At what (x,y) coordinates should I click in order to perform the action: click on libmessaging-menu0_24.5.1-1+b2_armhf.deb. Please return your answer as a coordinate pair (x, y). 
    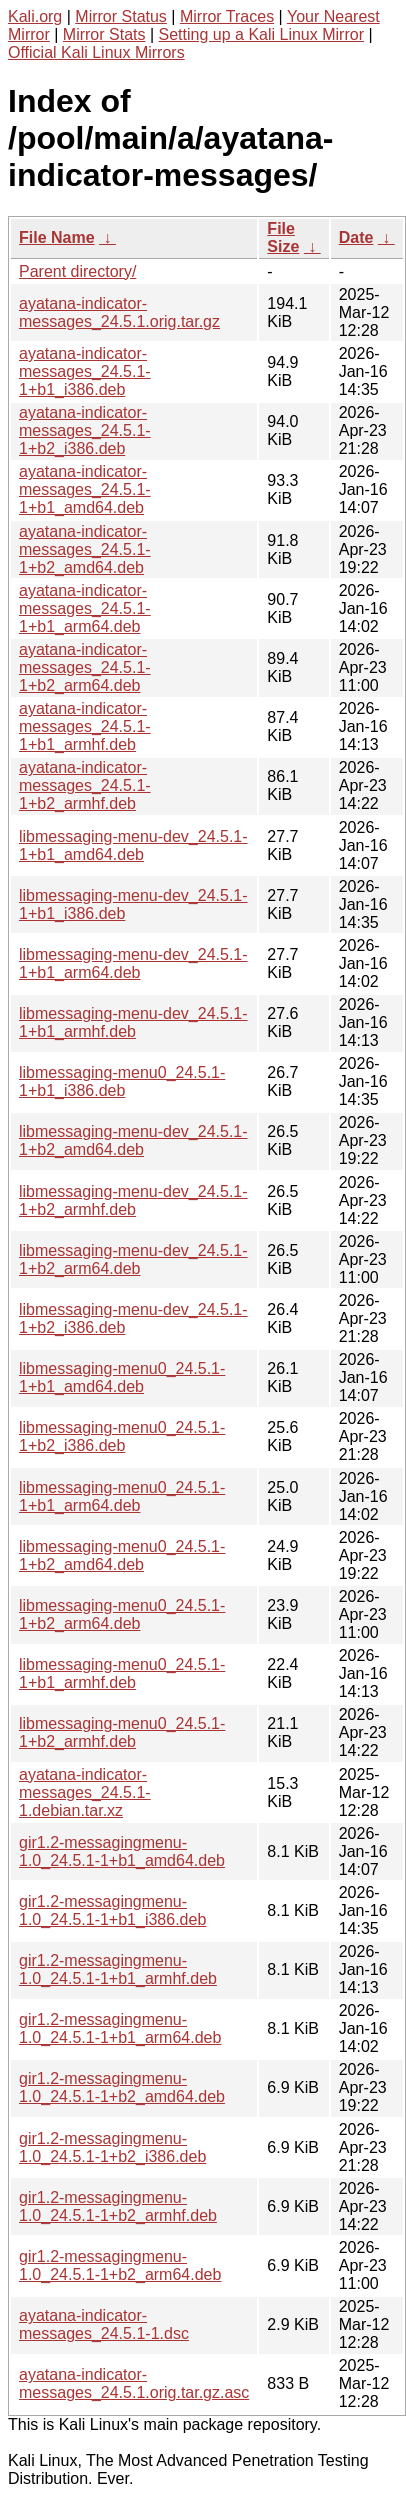
    Looking at the image, I should click on (122, 1732).